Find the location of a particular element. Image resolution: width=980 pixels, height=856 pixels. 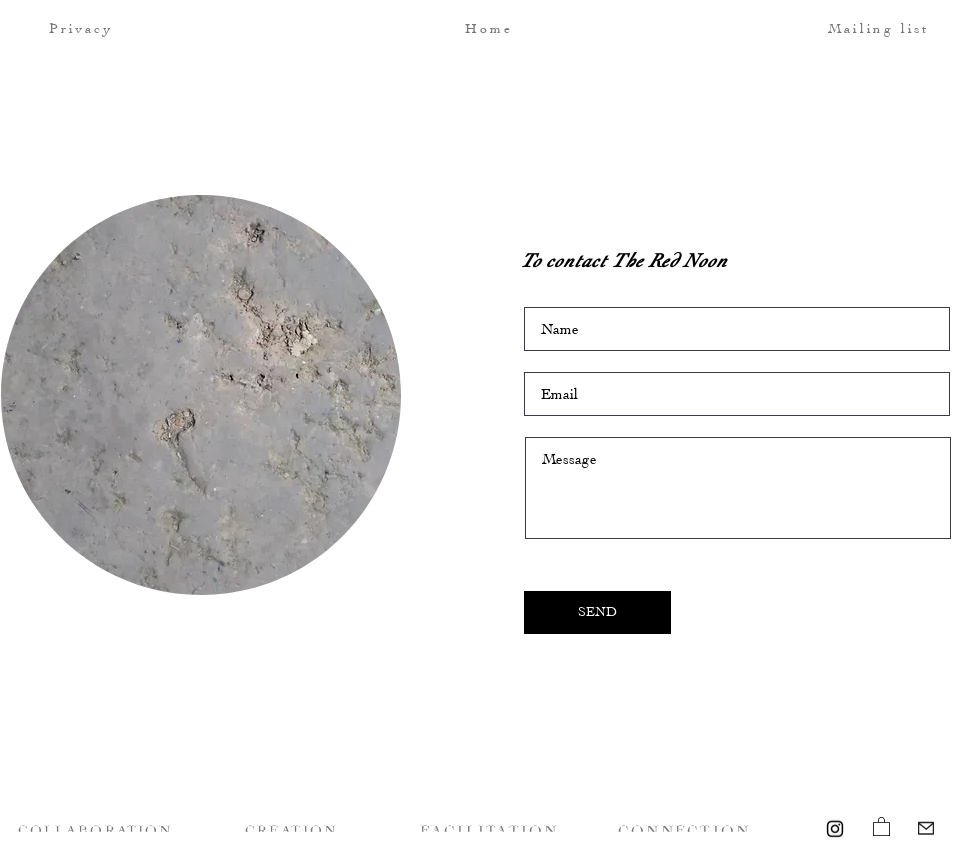

[CONNECTION] is located at coordinates (686, 828).